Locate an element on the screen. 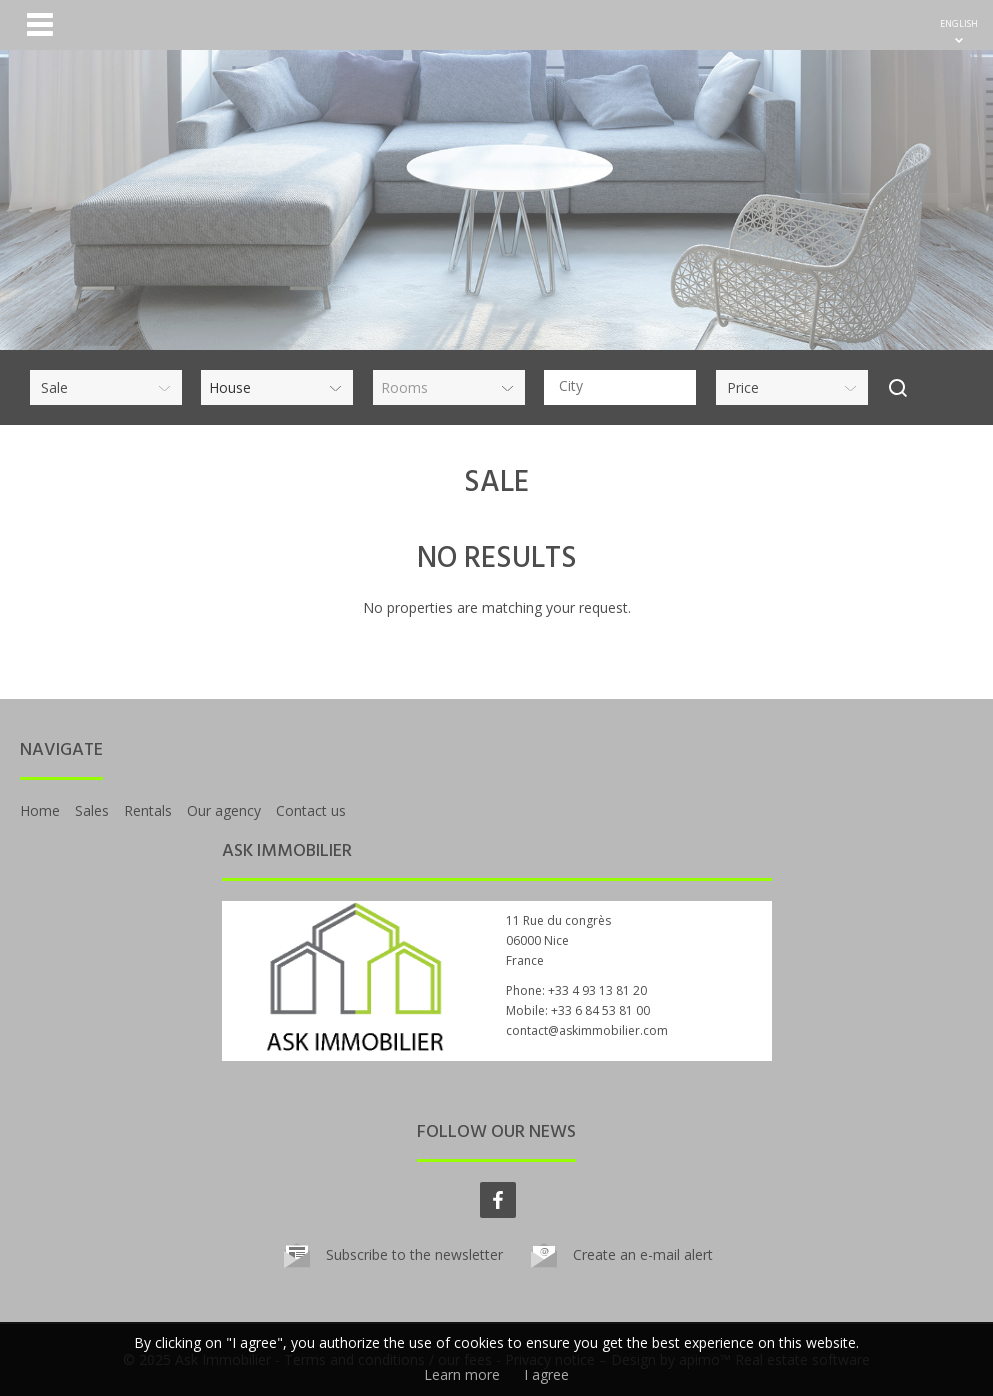 The height and width of the screenshot is (1396, 993). Sales is located at coordinates (92, 810).